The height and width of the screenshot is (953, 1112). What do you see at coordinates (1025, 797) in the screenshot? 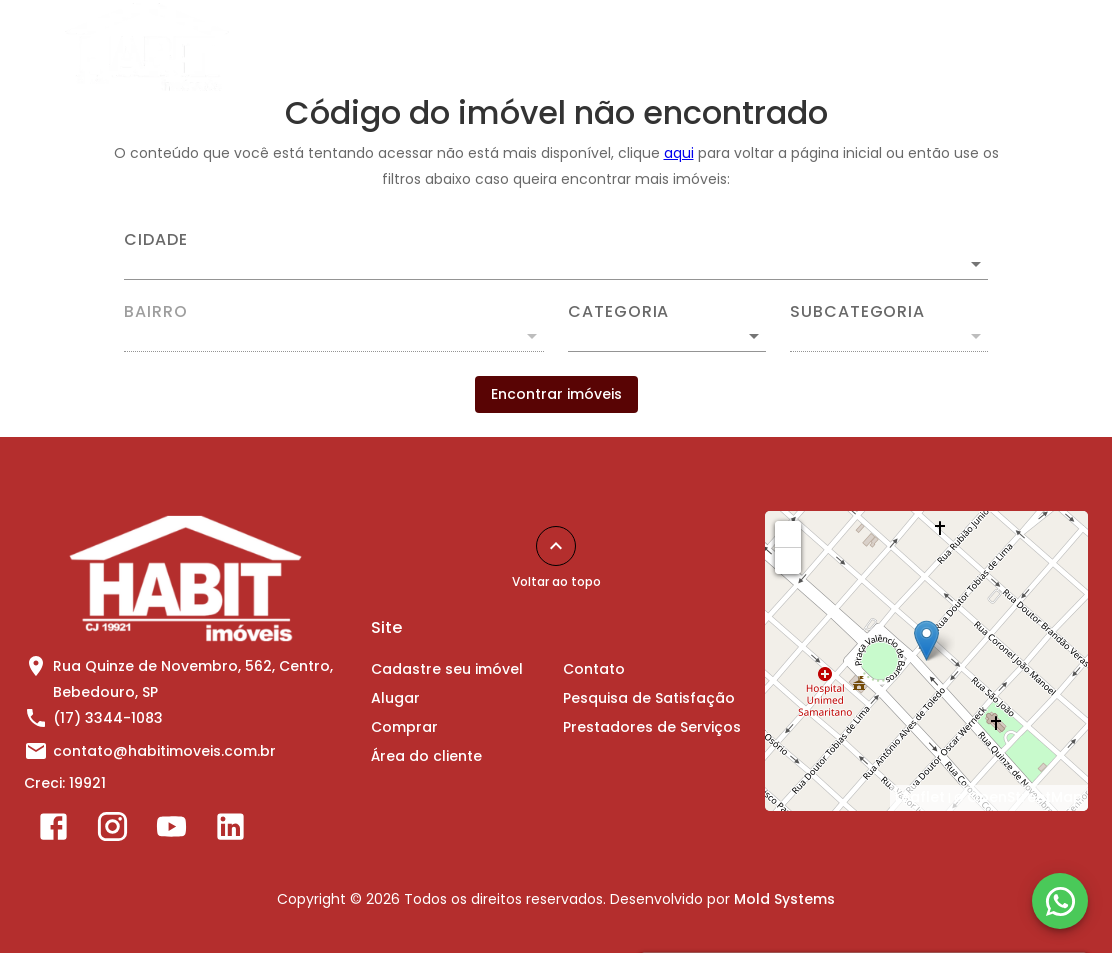
I see `OpenStreetMap` at bounding box center [1025, 797].